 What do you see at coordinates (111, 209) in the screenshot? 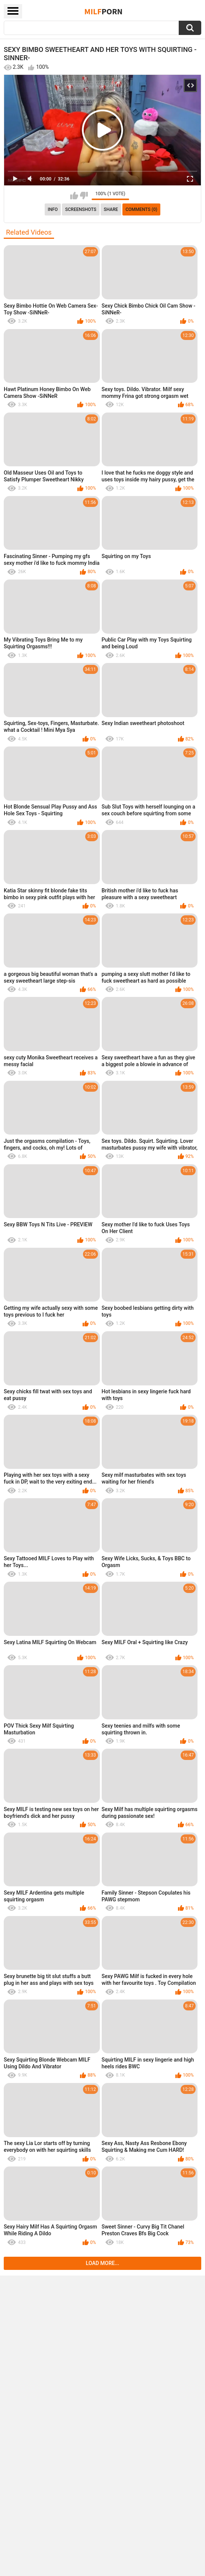
I see `Share` at bounding box center [111, 209].